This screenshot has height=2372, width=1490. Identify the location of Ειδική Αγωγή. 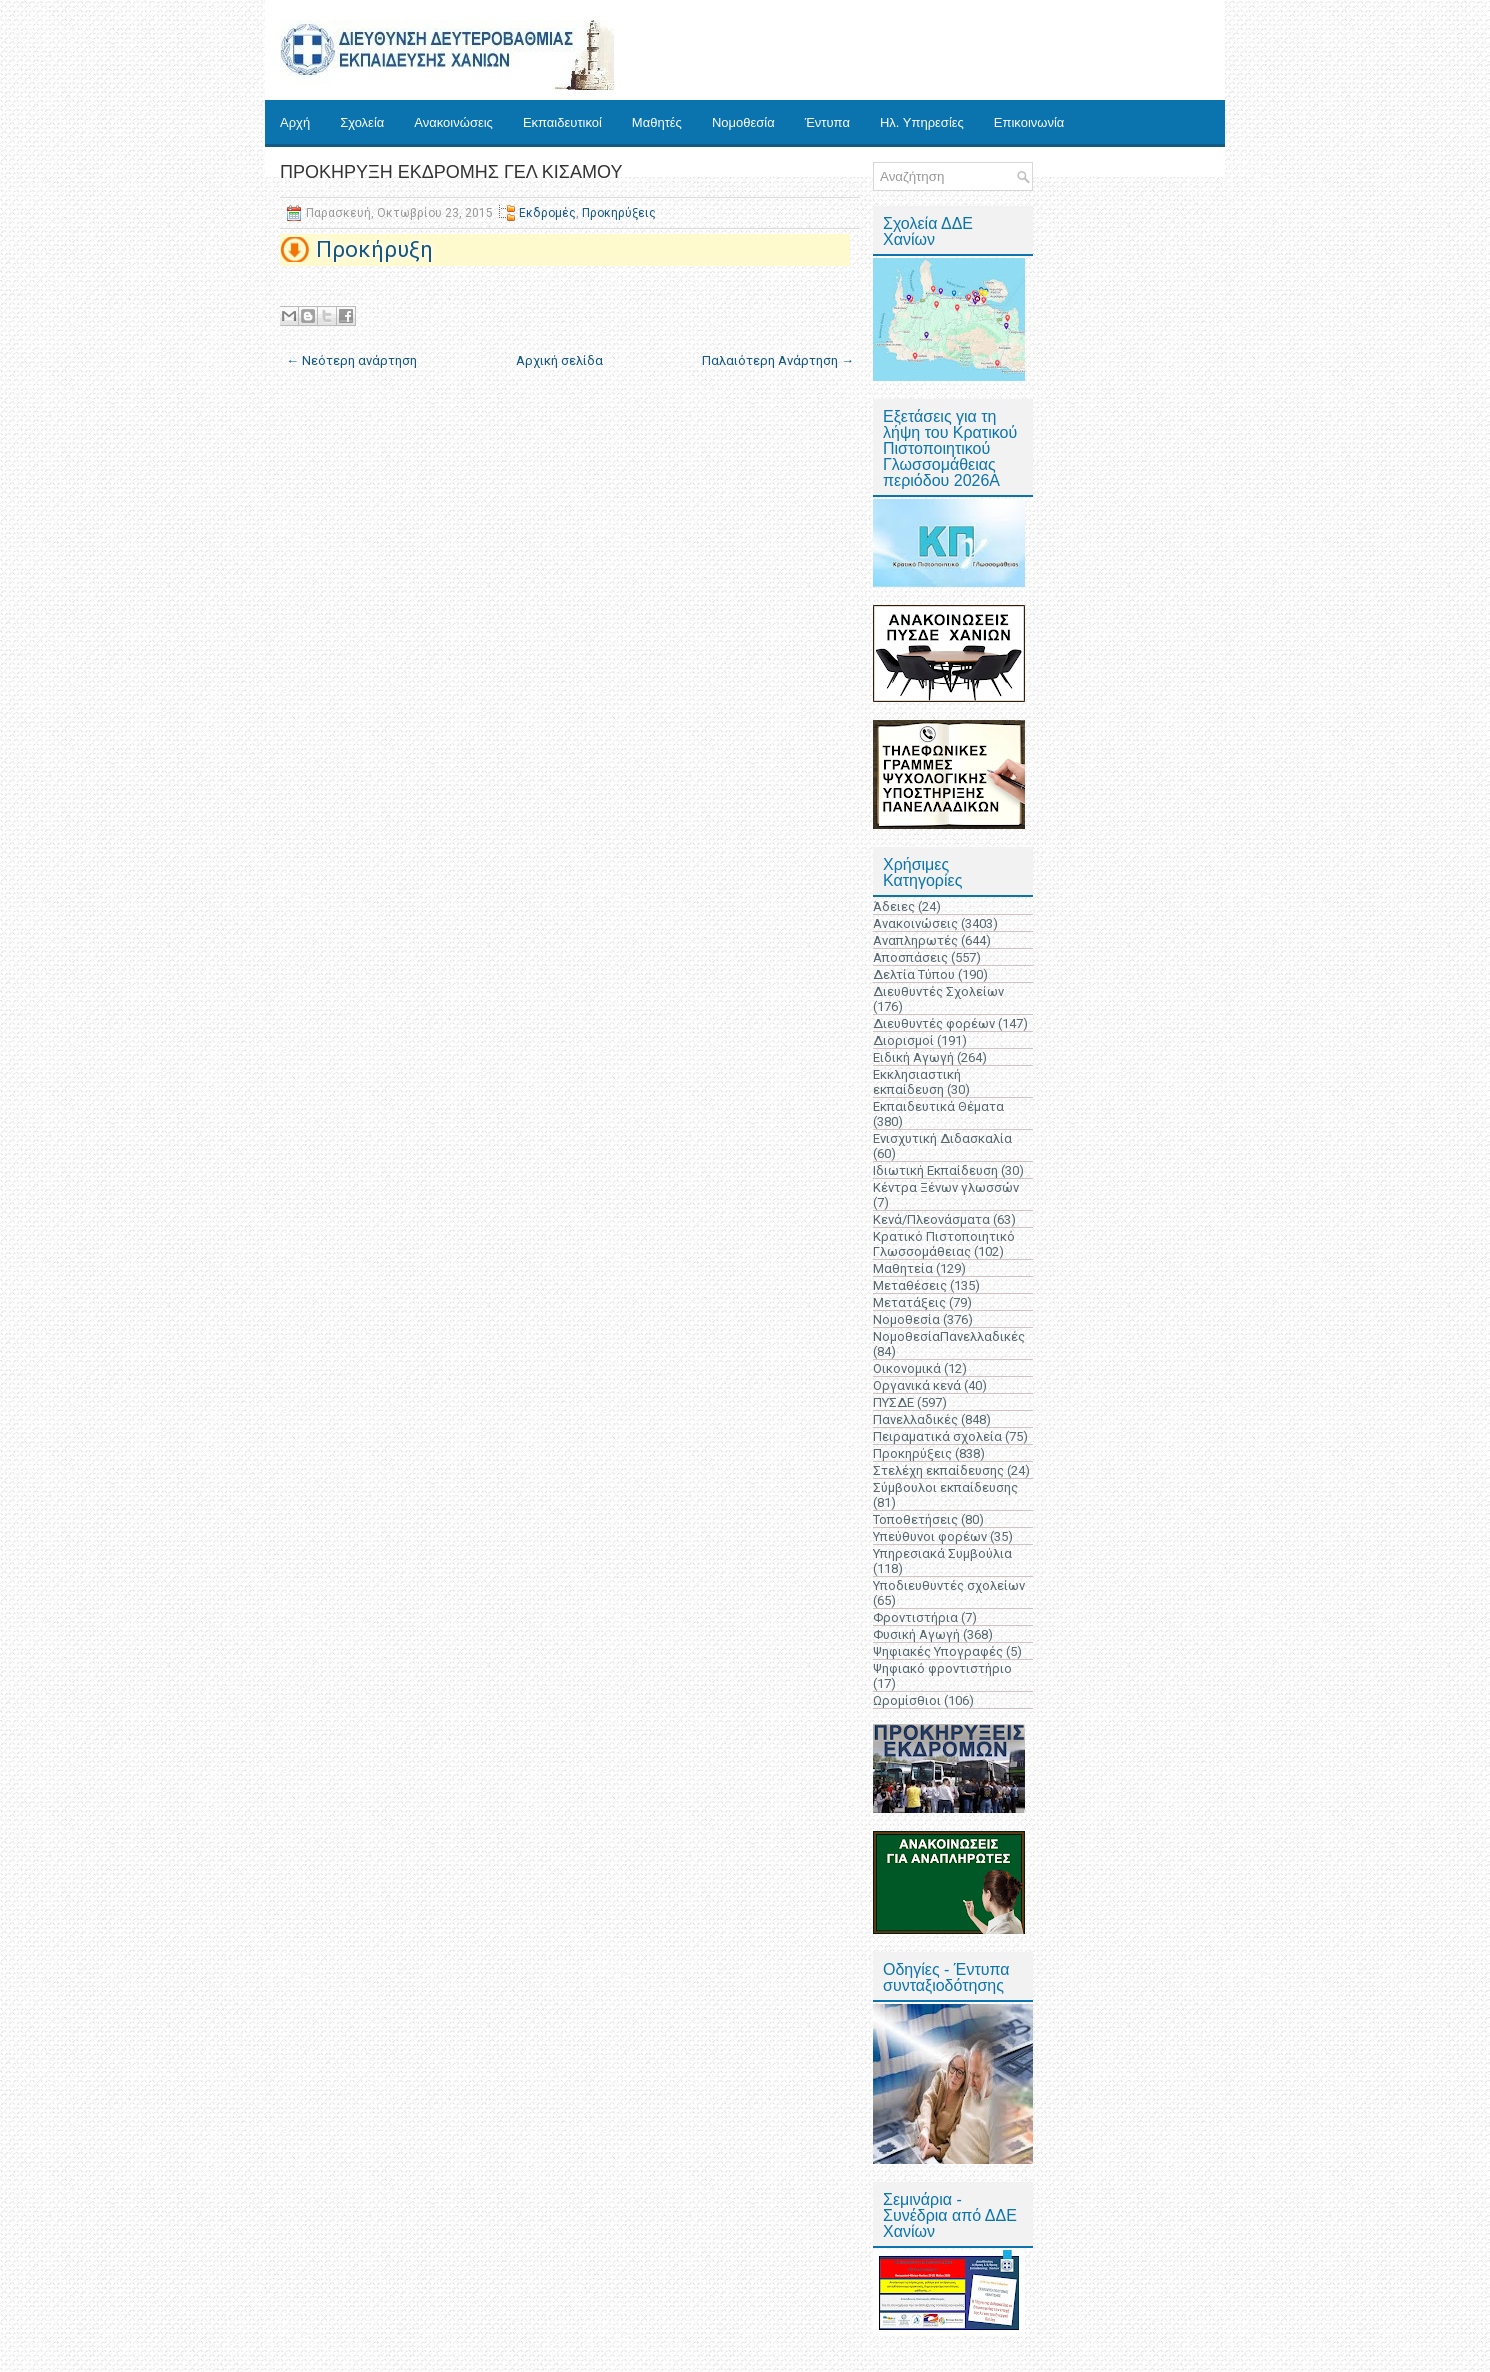
(913, 1057).